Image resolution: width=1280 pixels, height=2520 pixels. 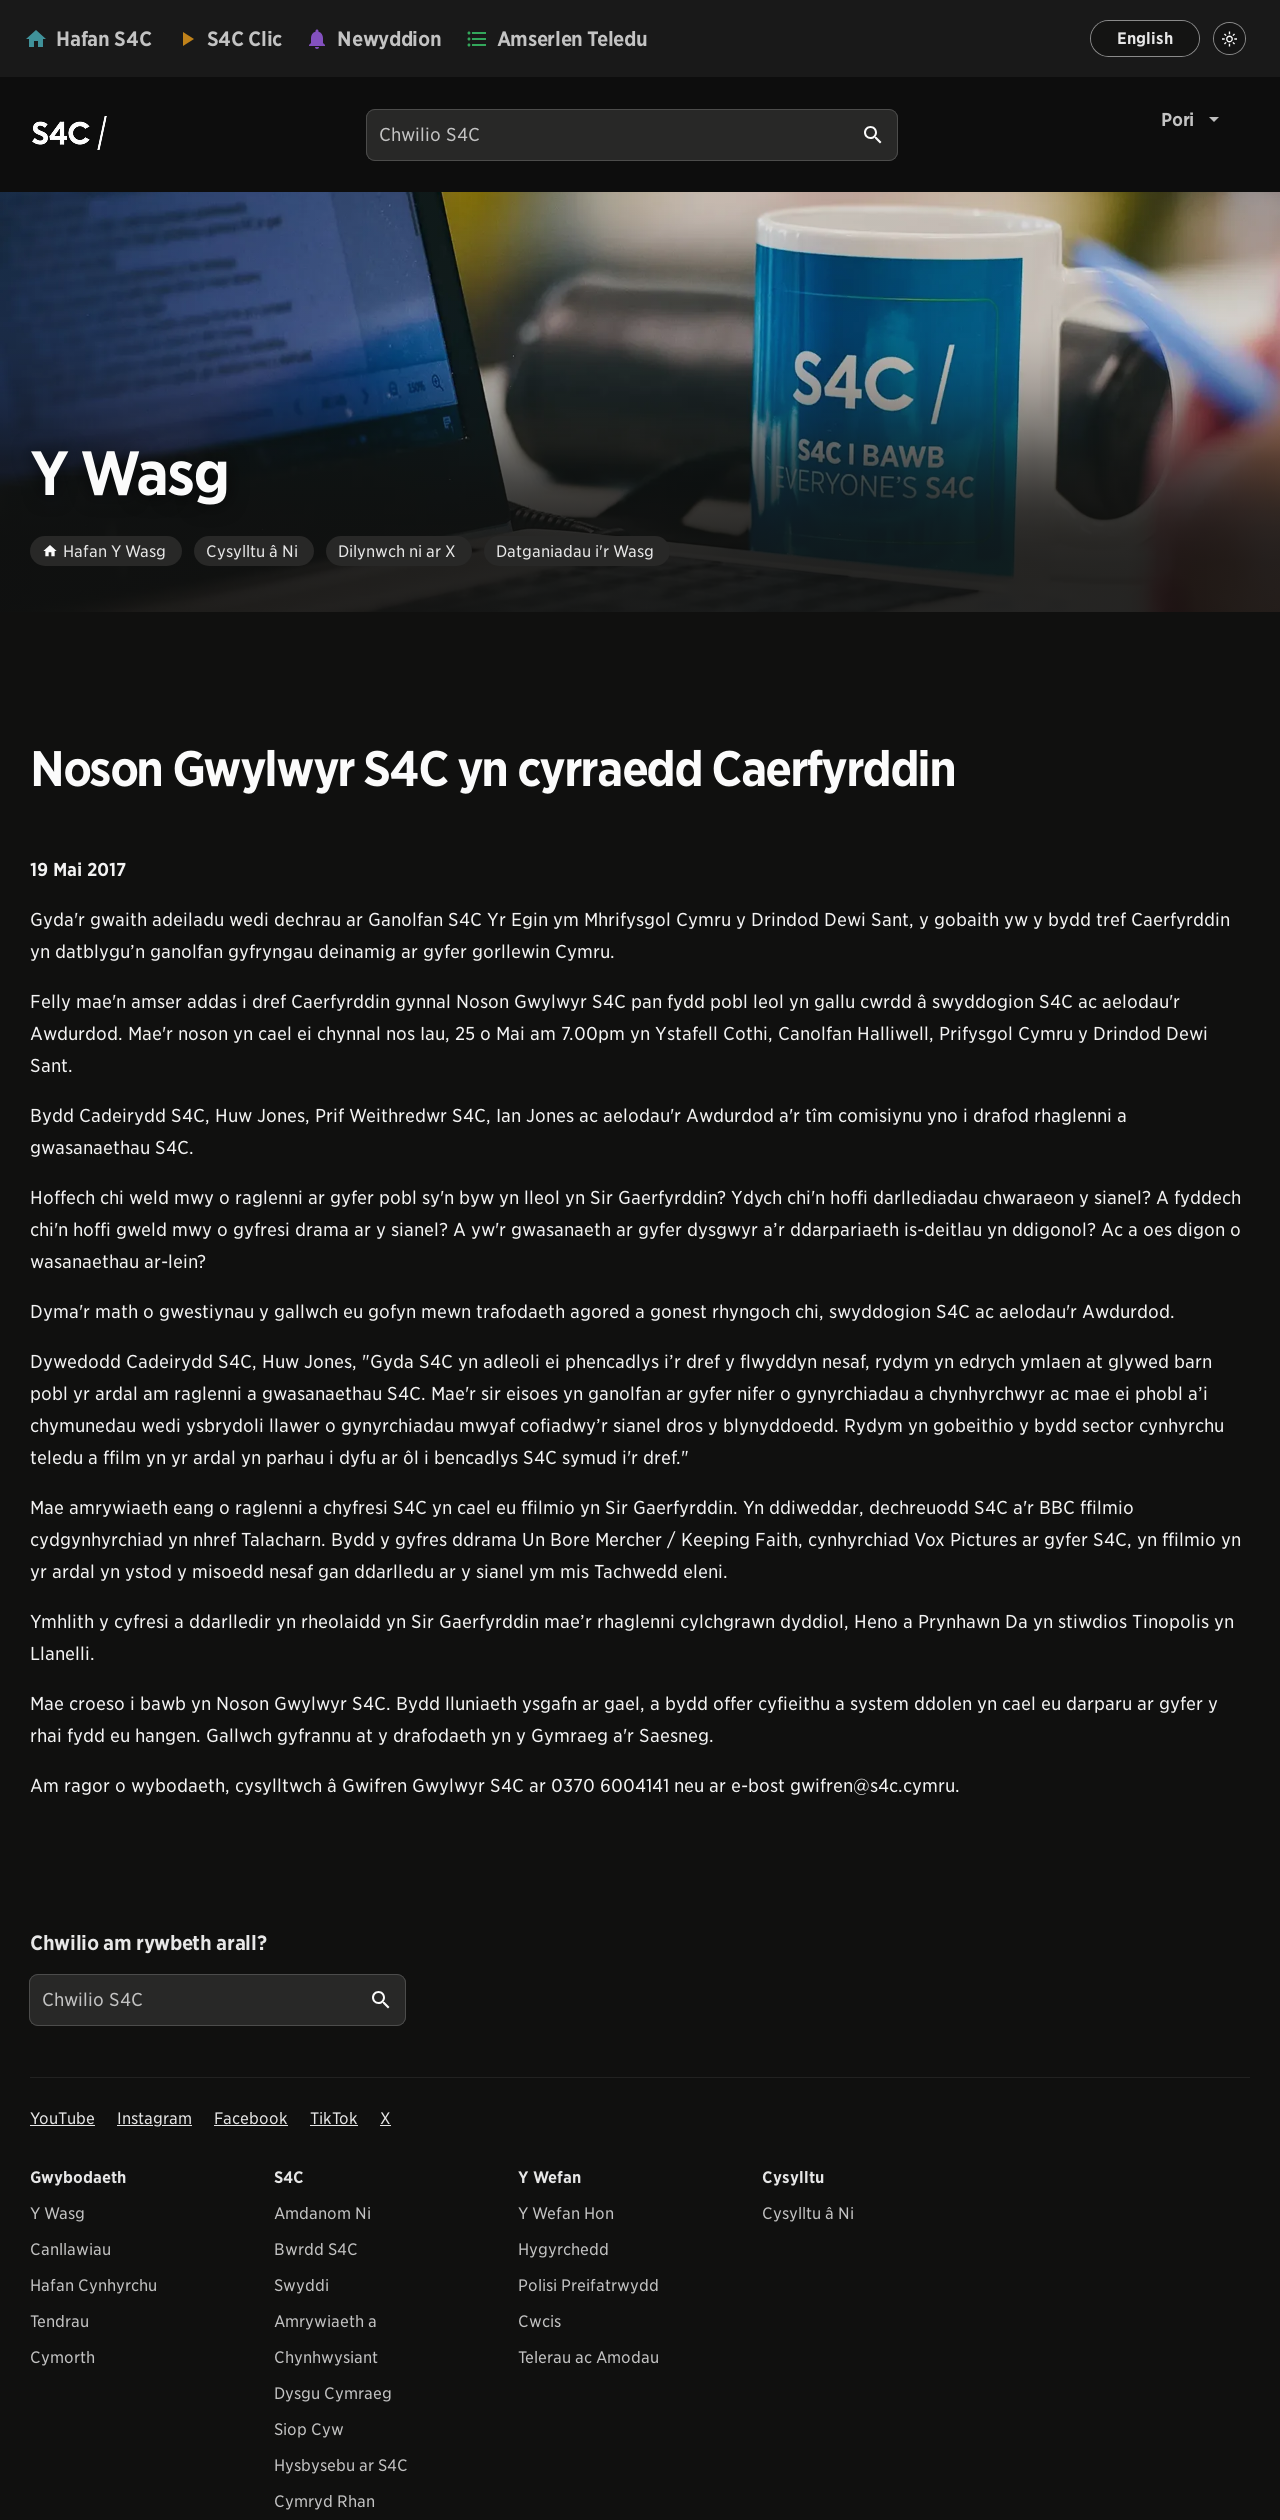 What do you see at coordinates (57, 2213) in the screenshot?
I see `Y Wasg` at bounding box center [57, 2213].